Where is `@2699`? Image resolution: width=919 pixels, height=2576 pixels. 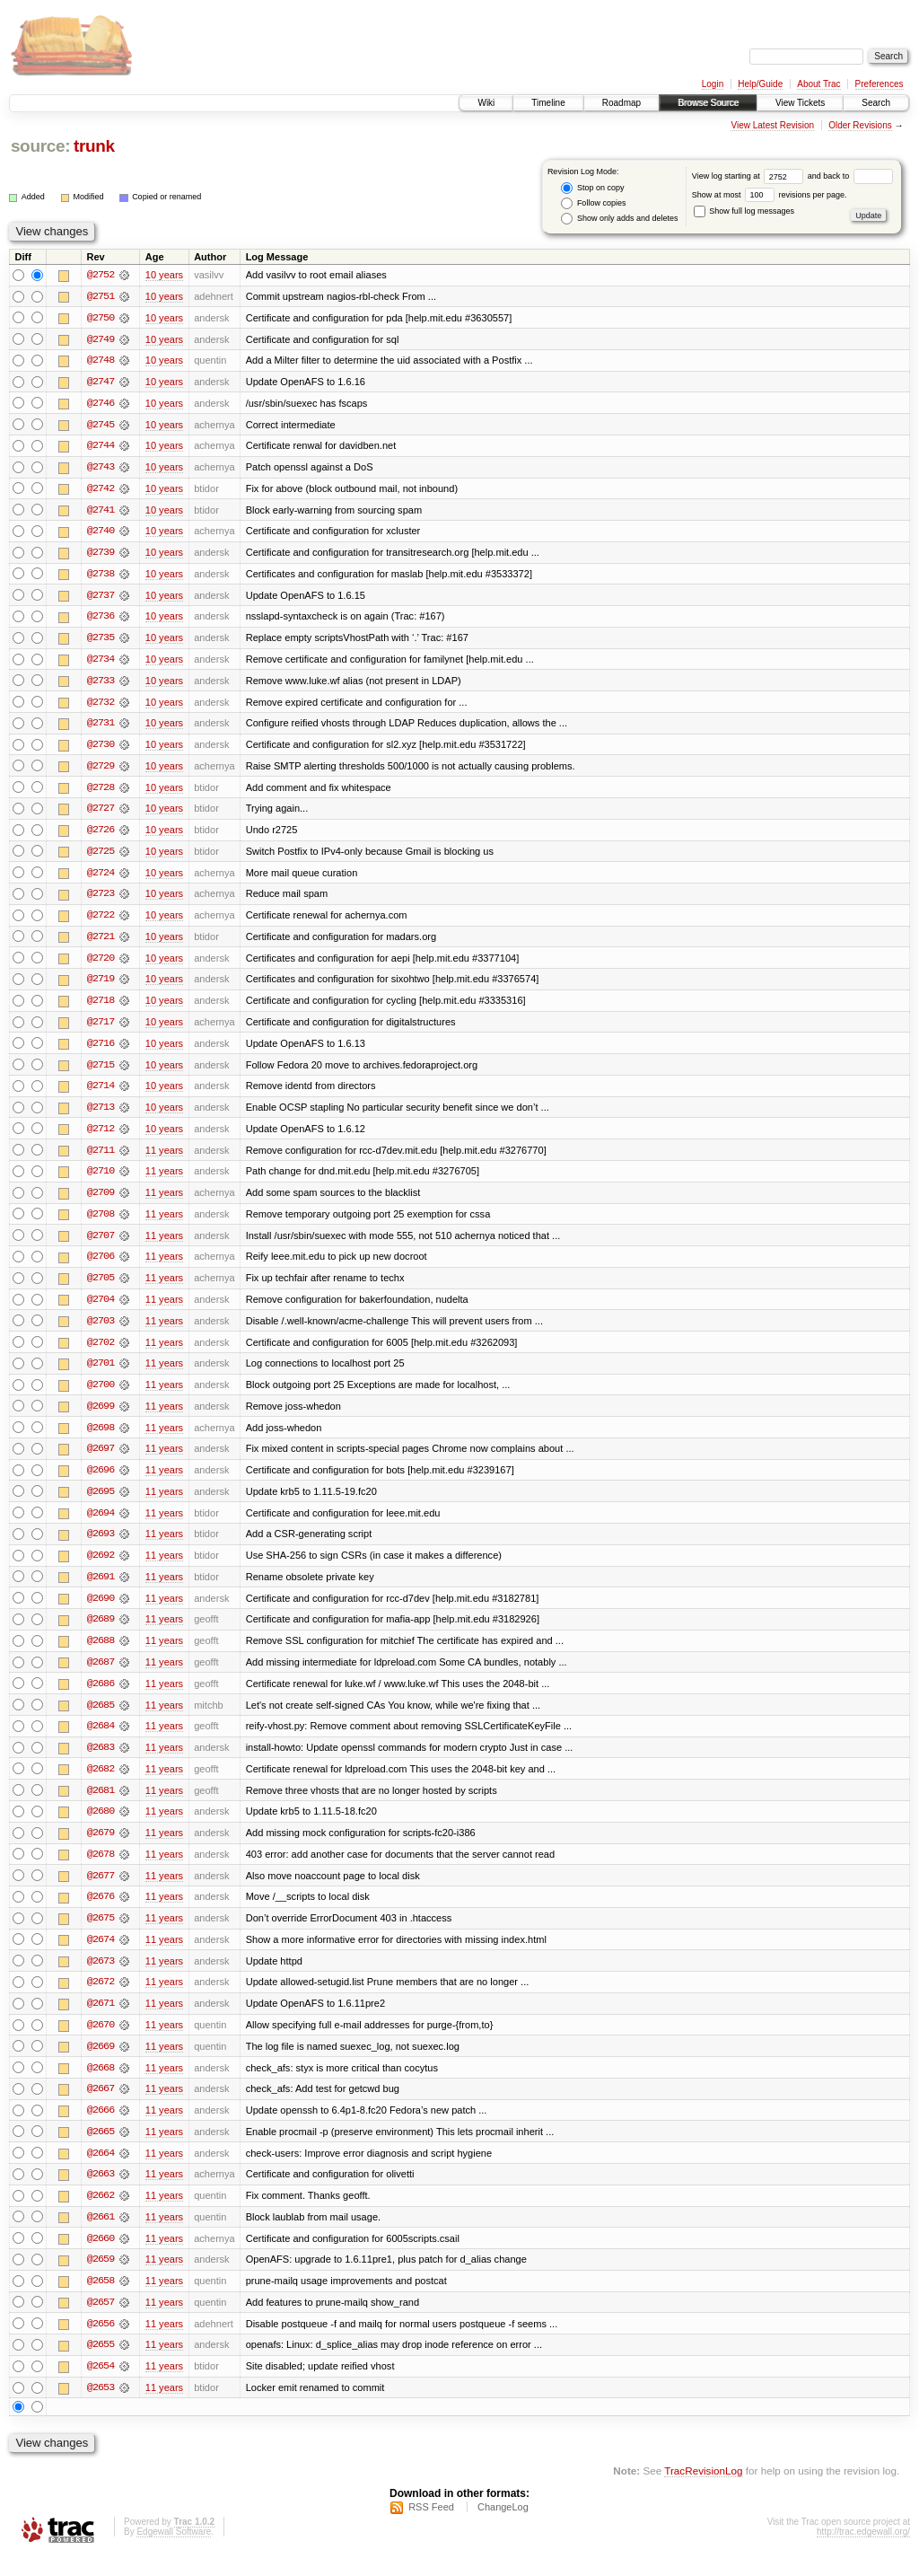
@2699 is located at coordinates (100, 1417).